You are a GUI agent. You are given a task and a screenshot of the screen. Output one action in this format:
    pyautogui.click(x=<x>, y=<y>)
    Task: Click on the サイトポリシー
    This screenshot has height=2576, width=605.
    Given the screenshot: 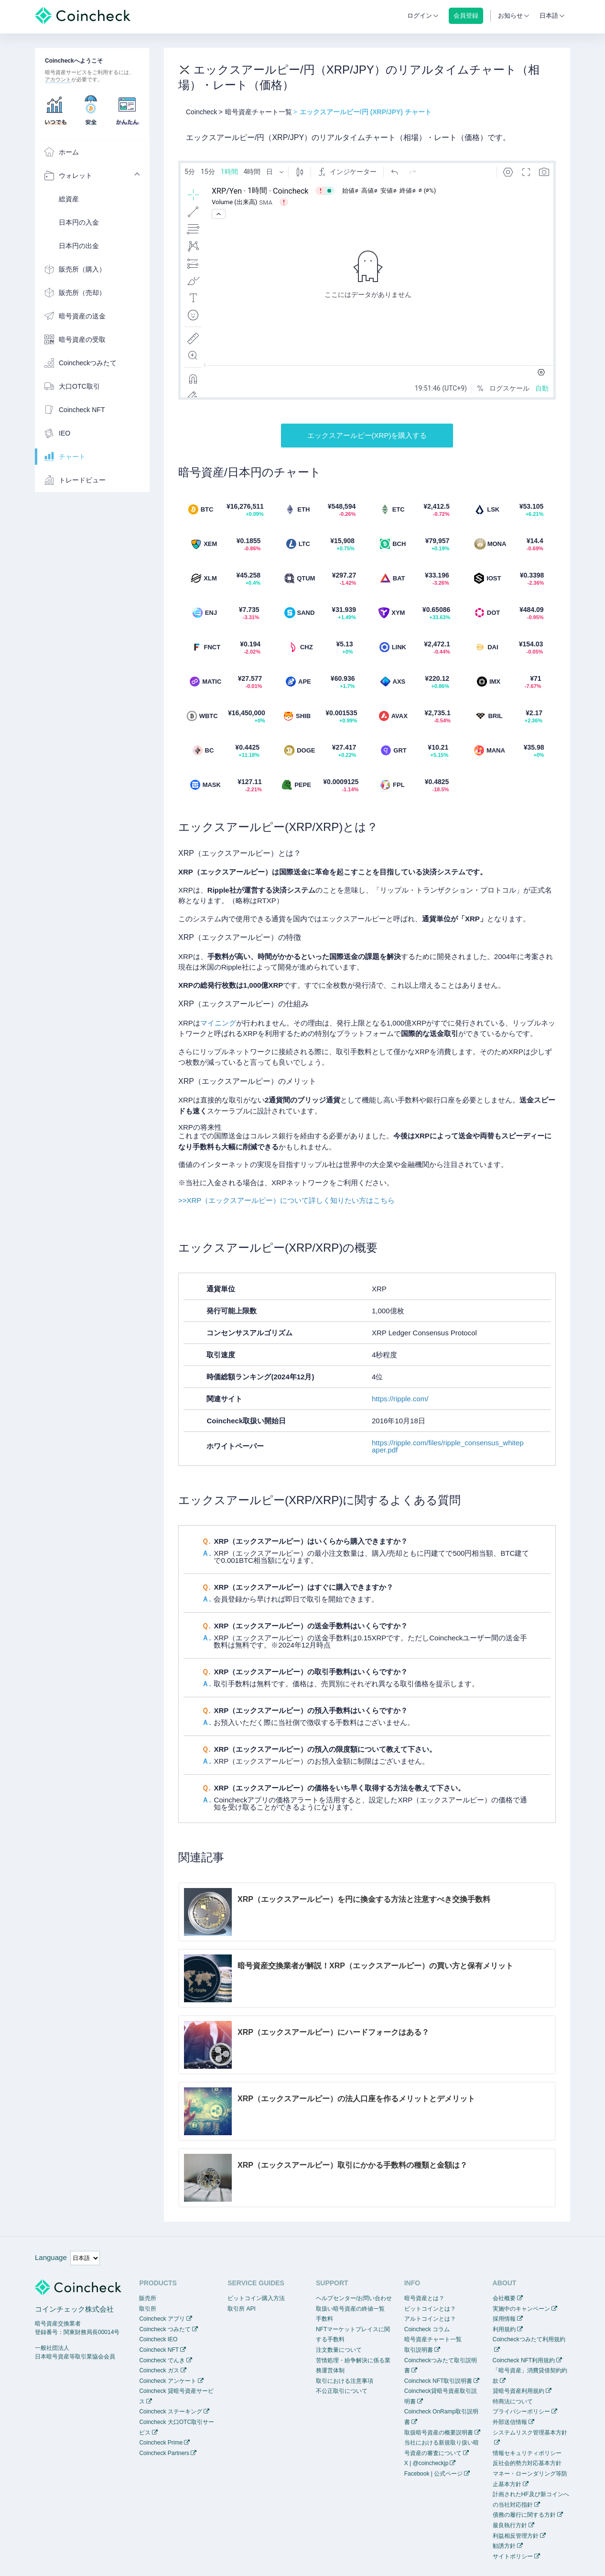 What is the action you would take?
    pyautogui.click(x=513, y=2556)
    